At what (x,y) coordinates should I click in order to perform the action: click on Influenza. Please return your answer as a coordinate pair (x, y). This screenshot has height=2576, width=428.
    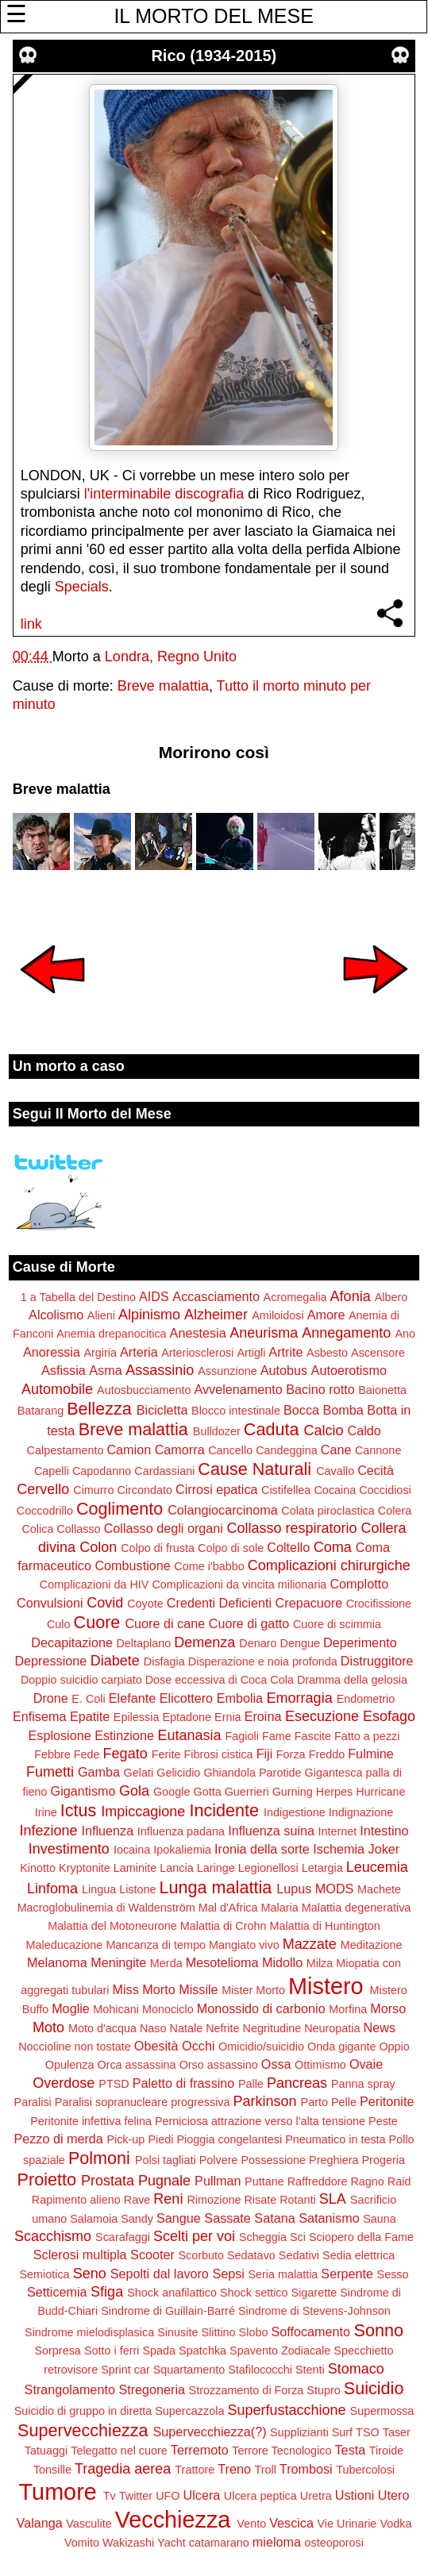
    Looking at the image, I should click on (108, 1830).